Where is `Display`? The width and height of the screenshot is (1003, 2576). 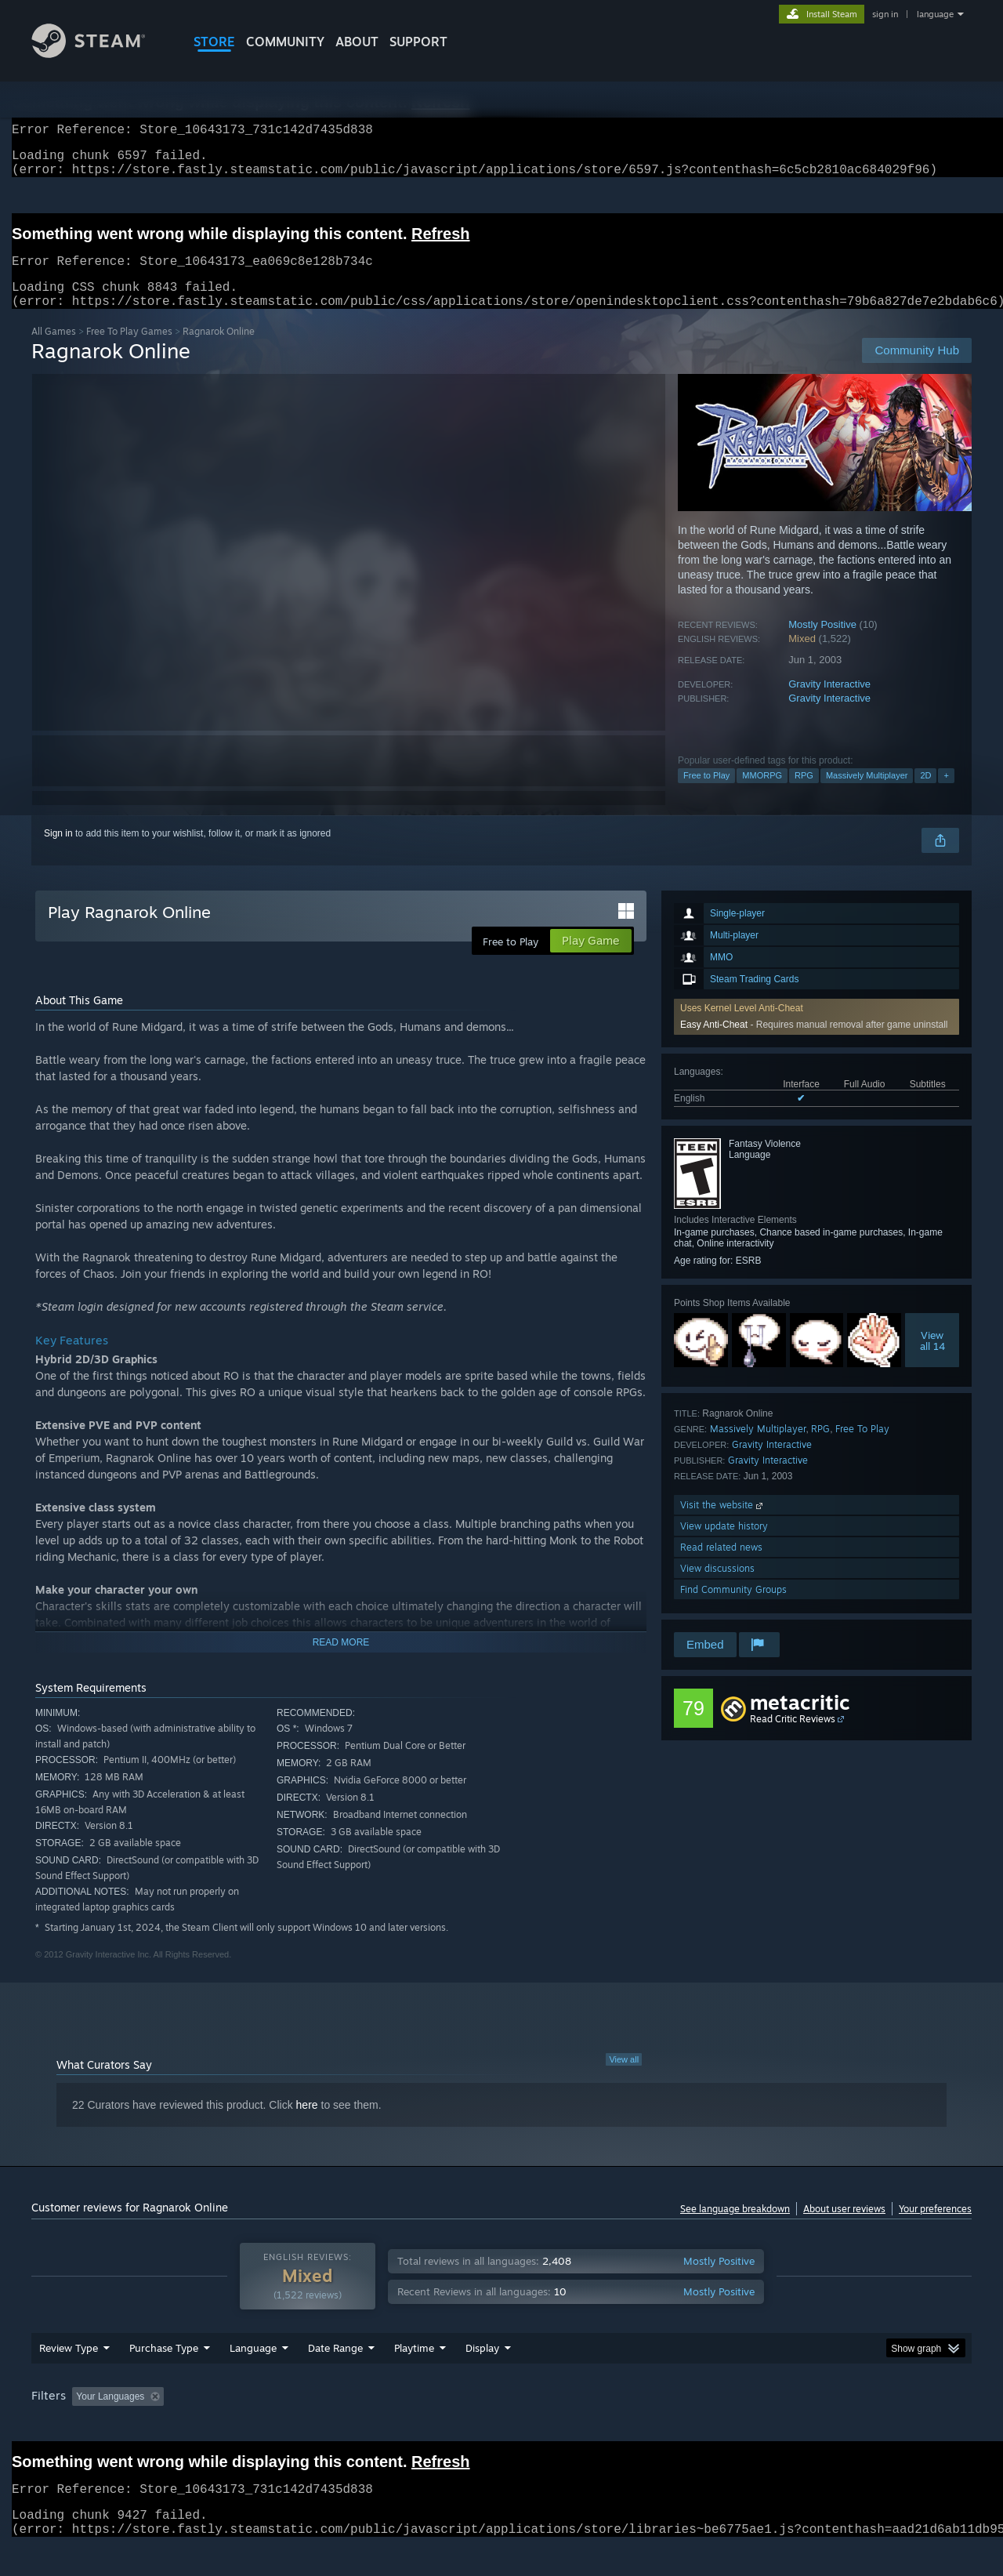 Display is located at coordinates (482, 2377).